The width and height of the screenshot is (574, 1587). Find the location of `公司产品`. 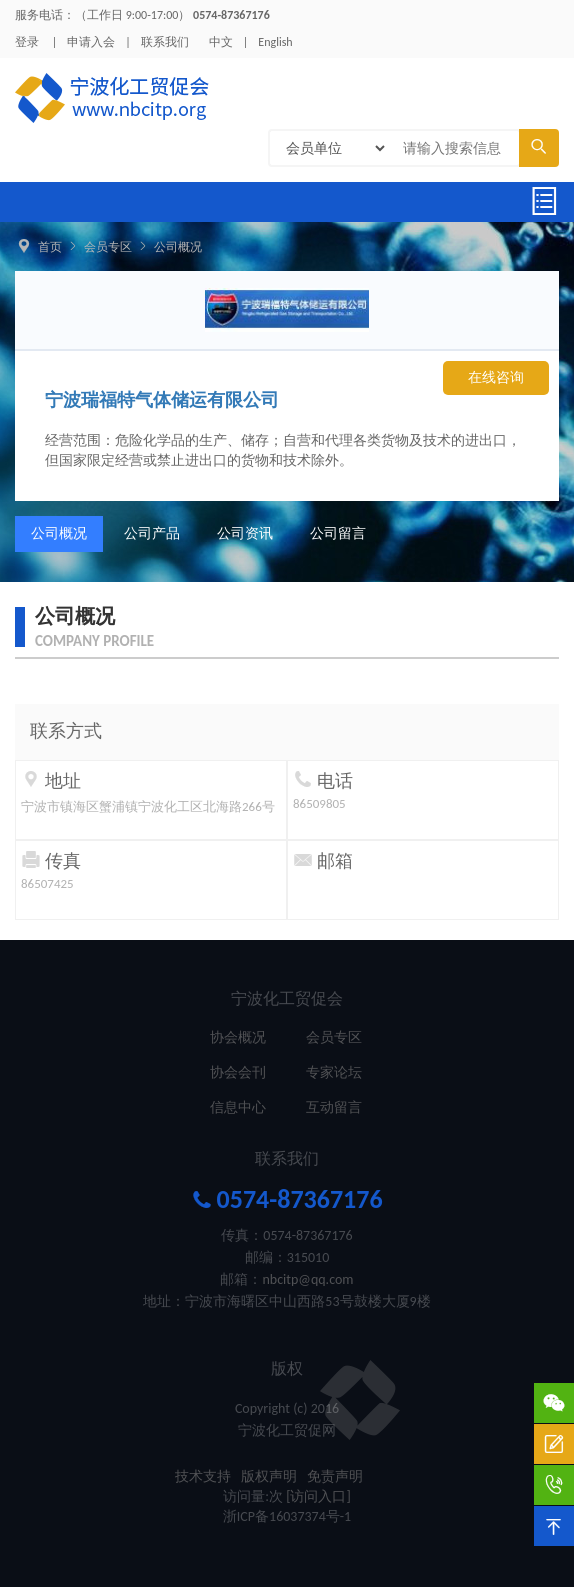

公司产品 is located at coordinates (152, 533).